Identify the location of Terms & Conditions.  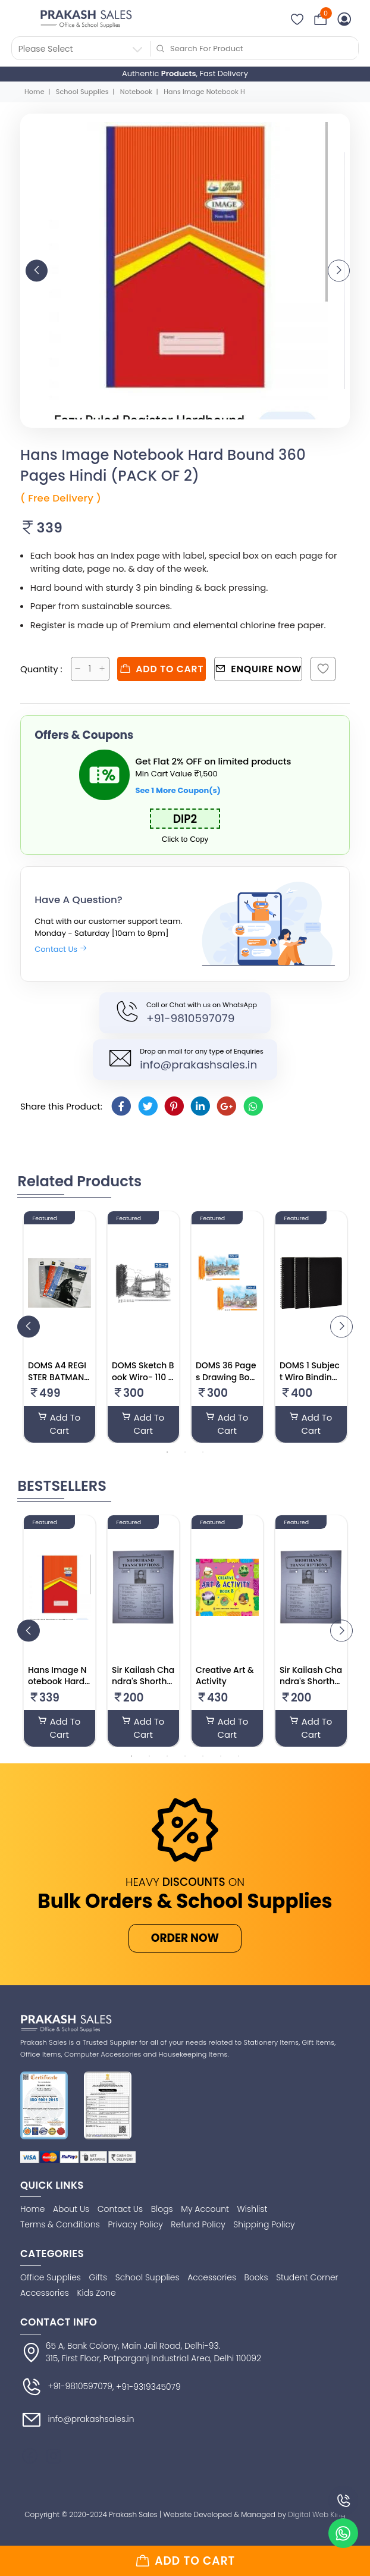
(60, 2224).